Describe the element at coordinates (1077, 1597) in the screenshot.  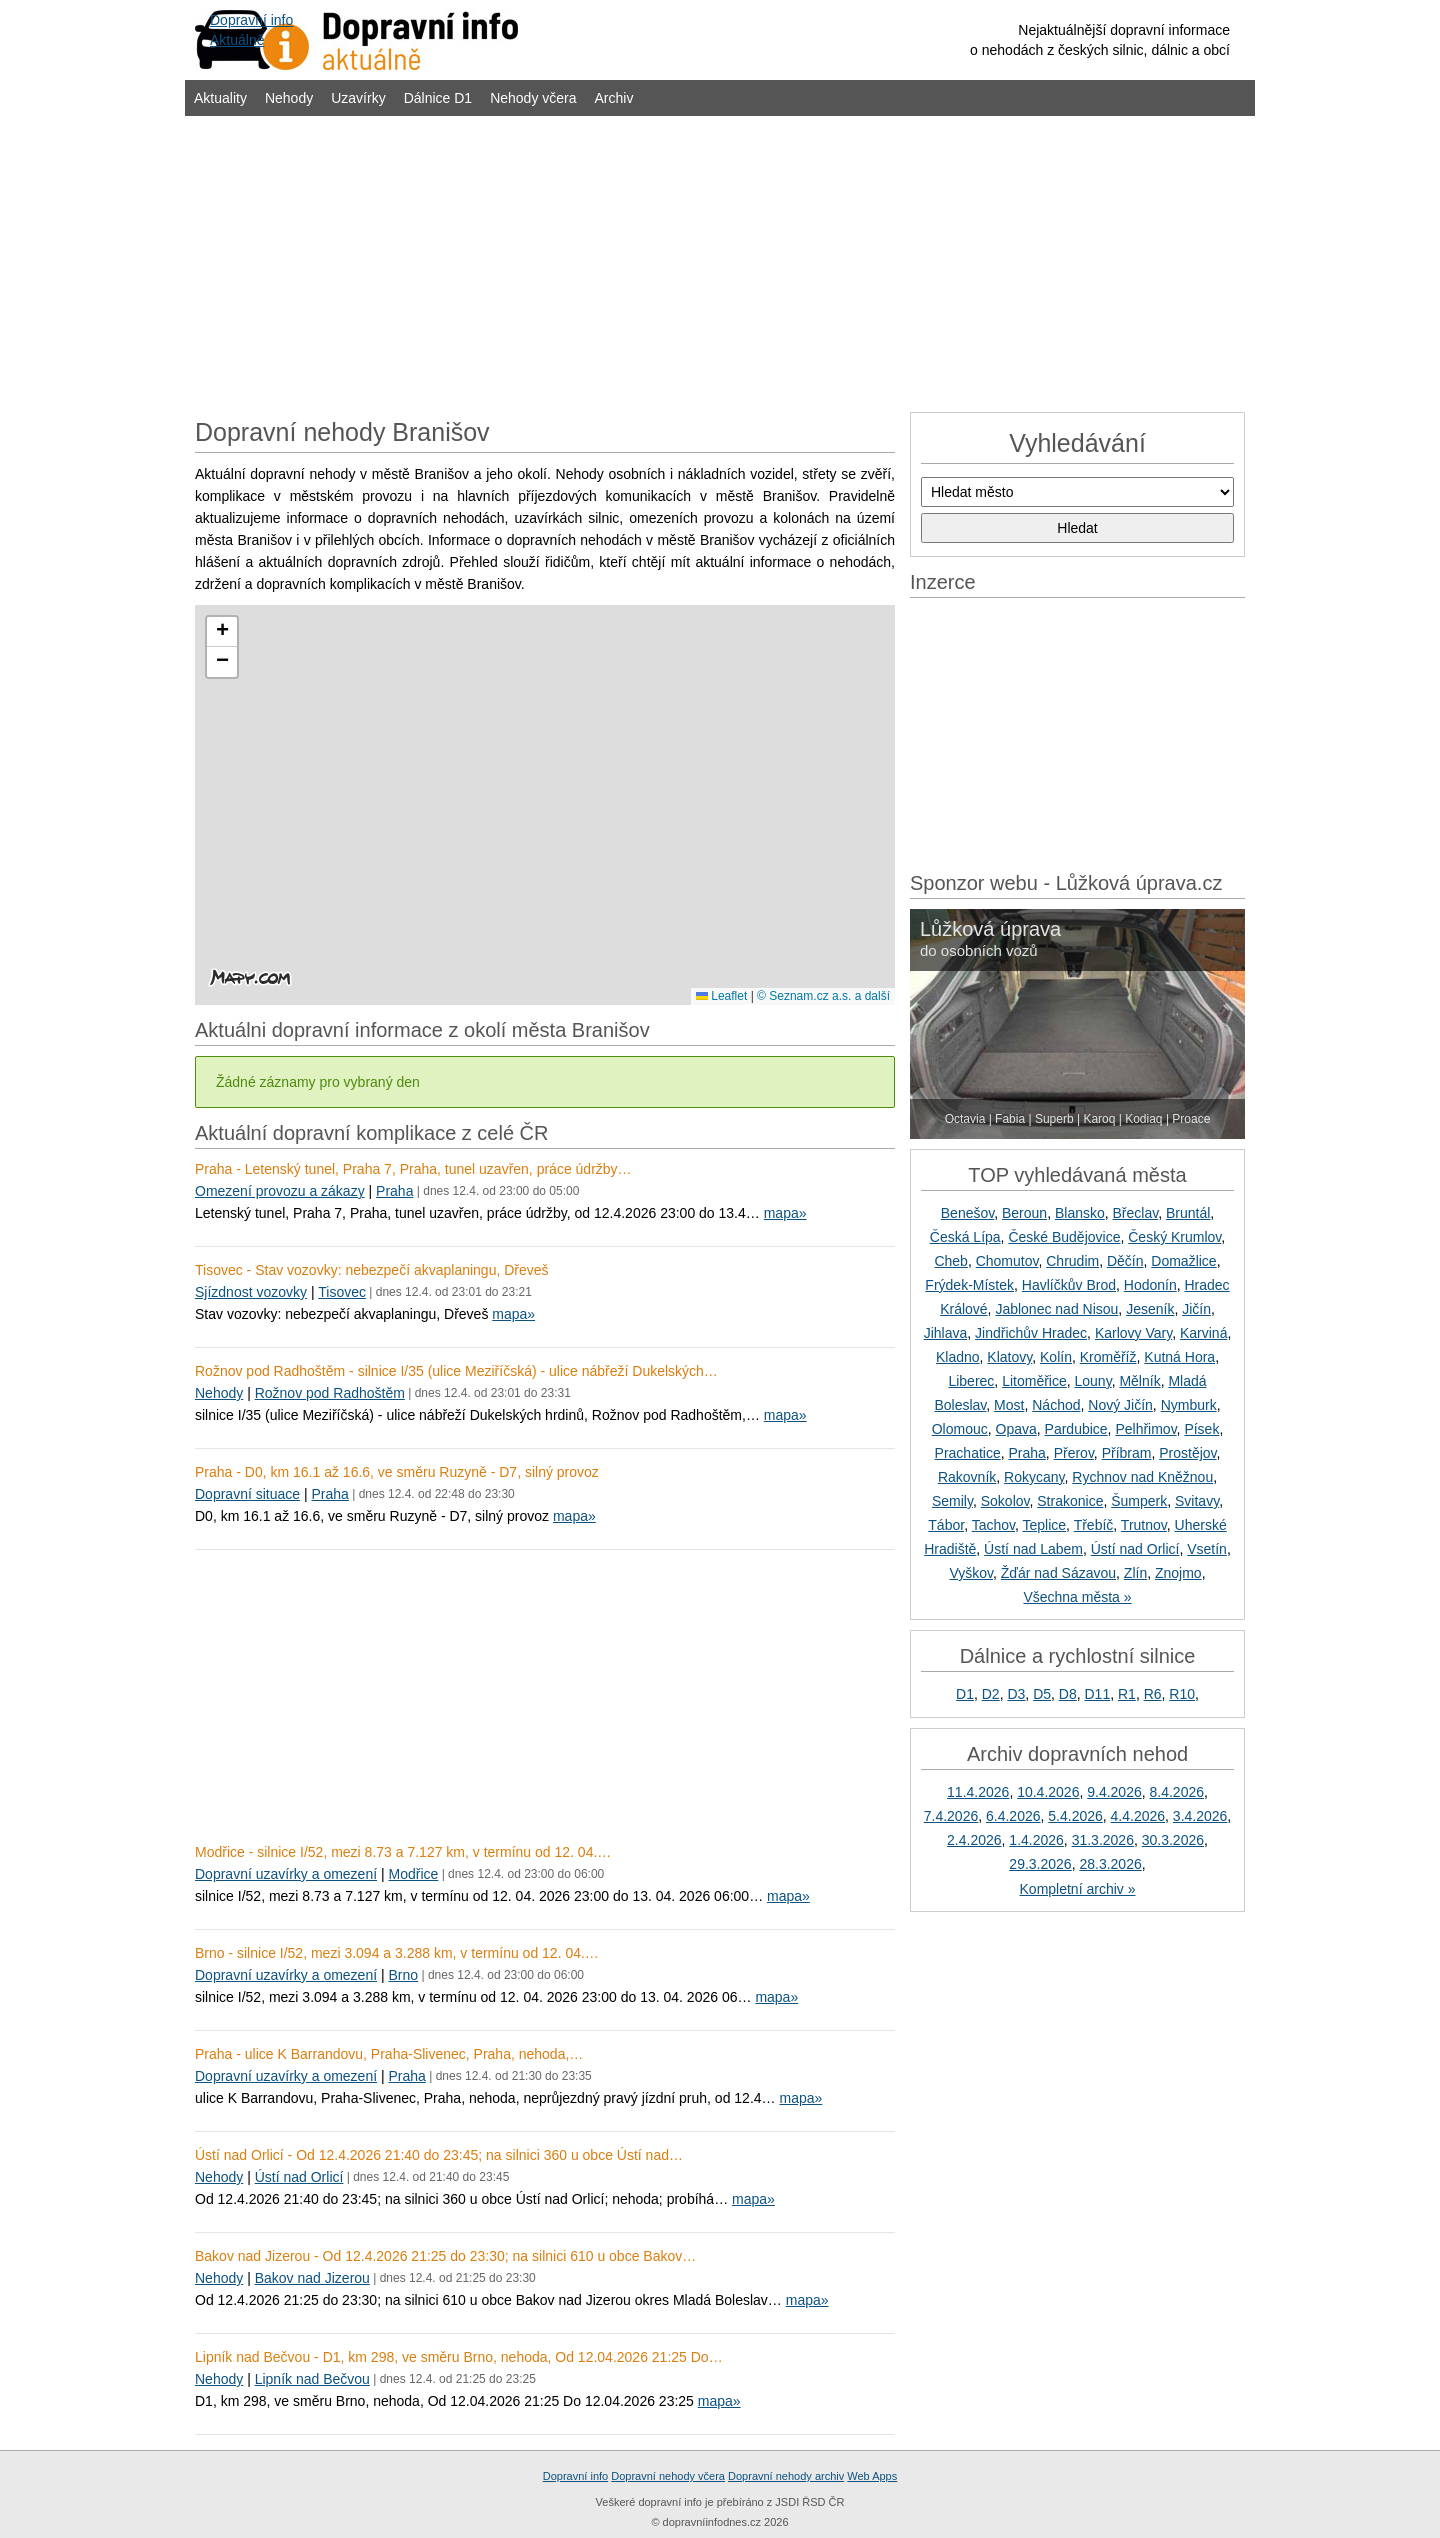
I see `Všechna města »` at that location.